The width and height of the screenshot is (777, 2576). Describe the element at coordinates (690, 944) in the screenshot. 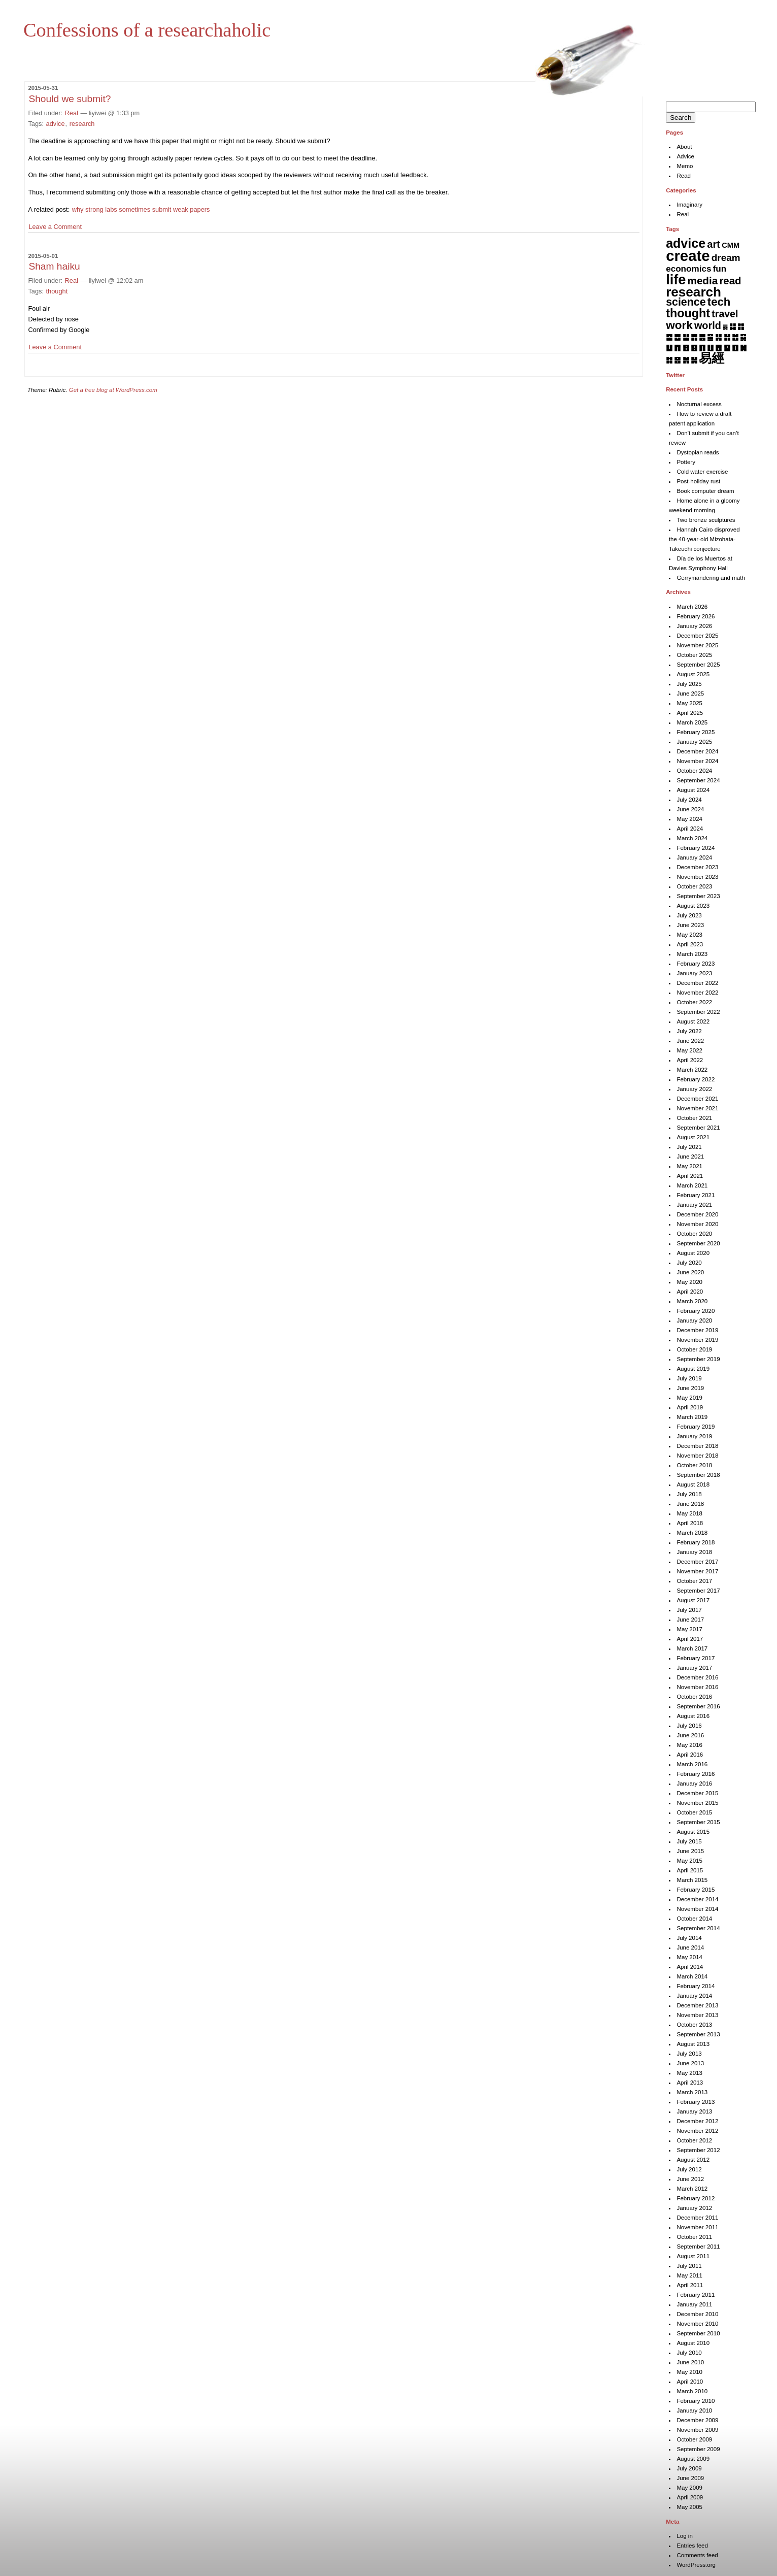

I see `April 2023` at that location.